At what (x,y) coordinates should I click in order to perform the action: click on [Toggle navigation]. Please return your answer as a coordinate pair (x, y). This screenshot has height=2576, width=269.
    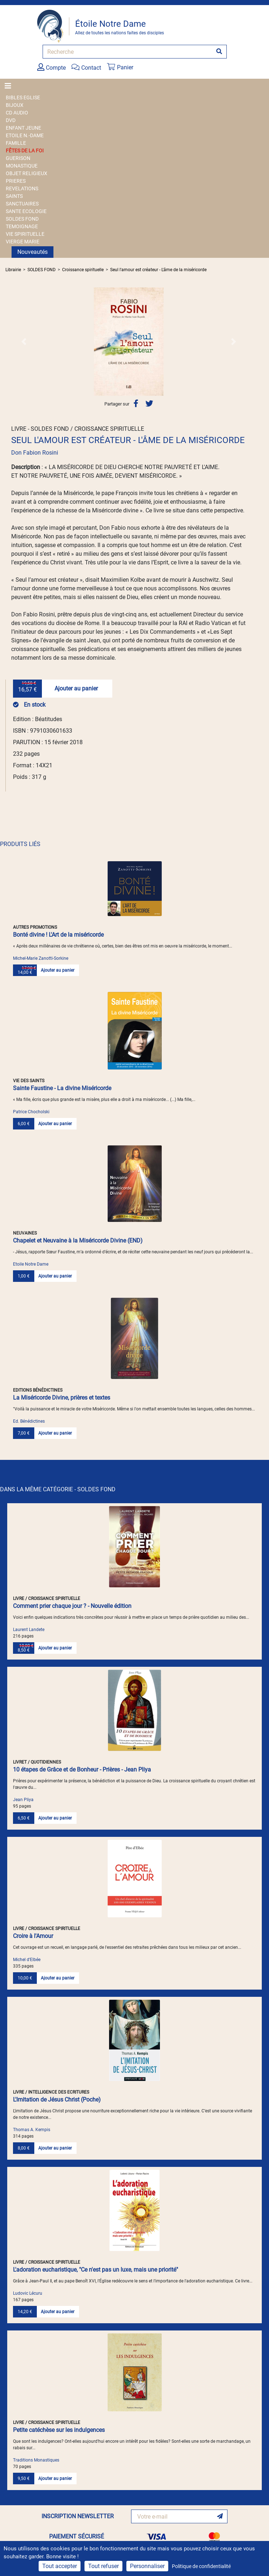
    Looking at the image, I should click on (10, 86).